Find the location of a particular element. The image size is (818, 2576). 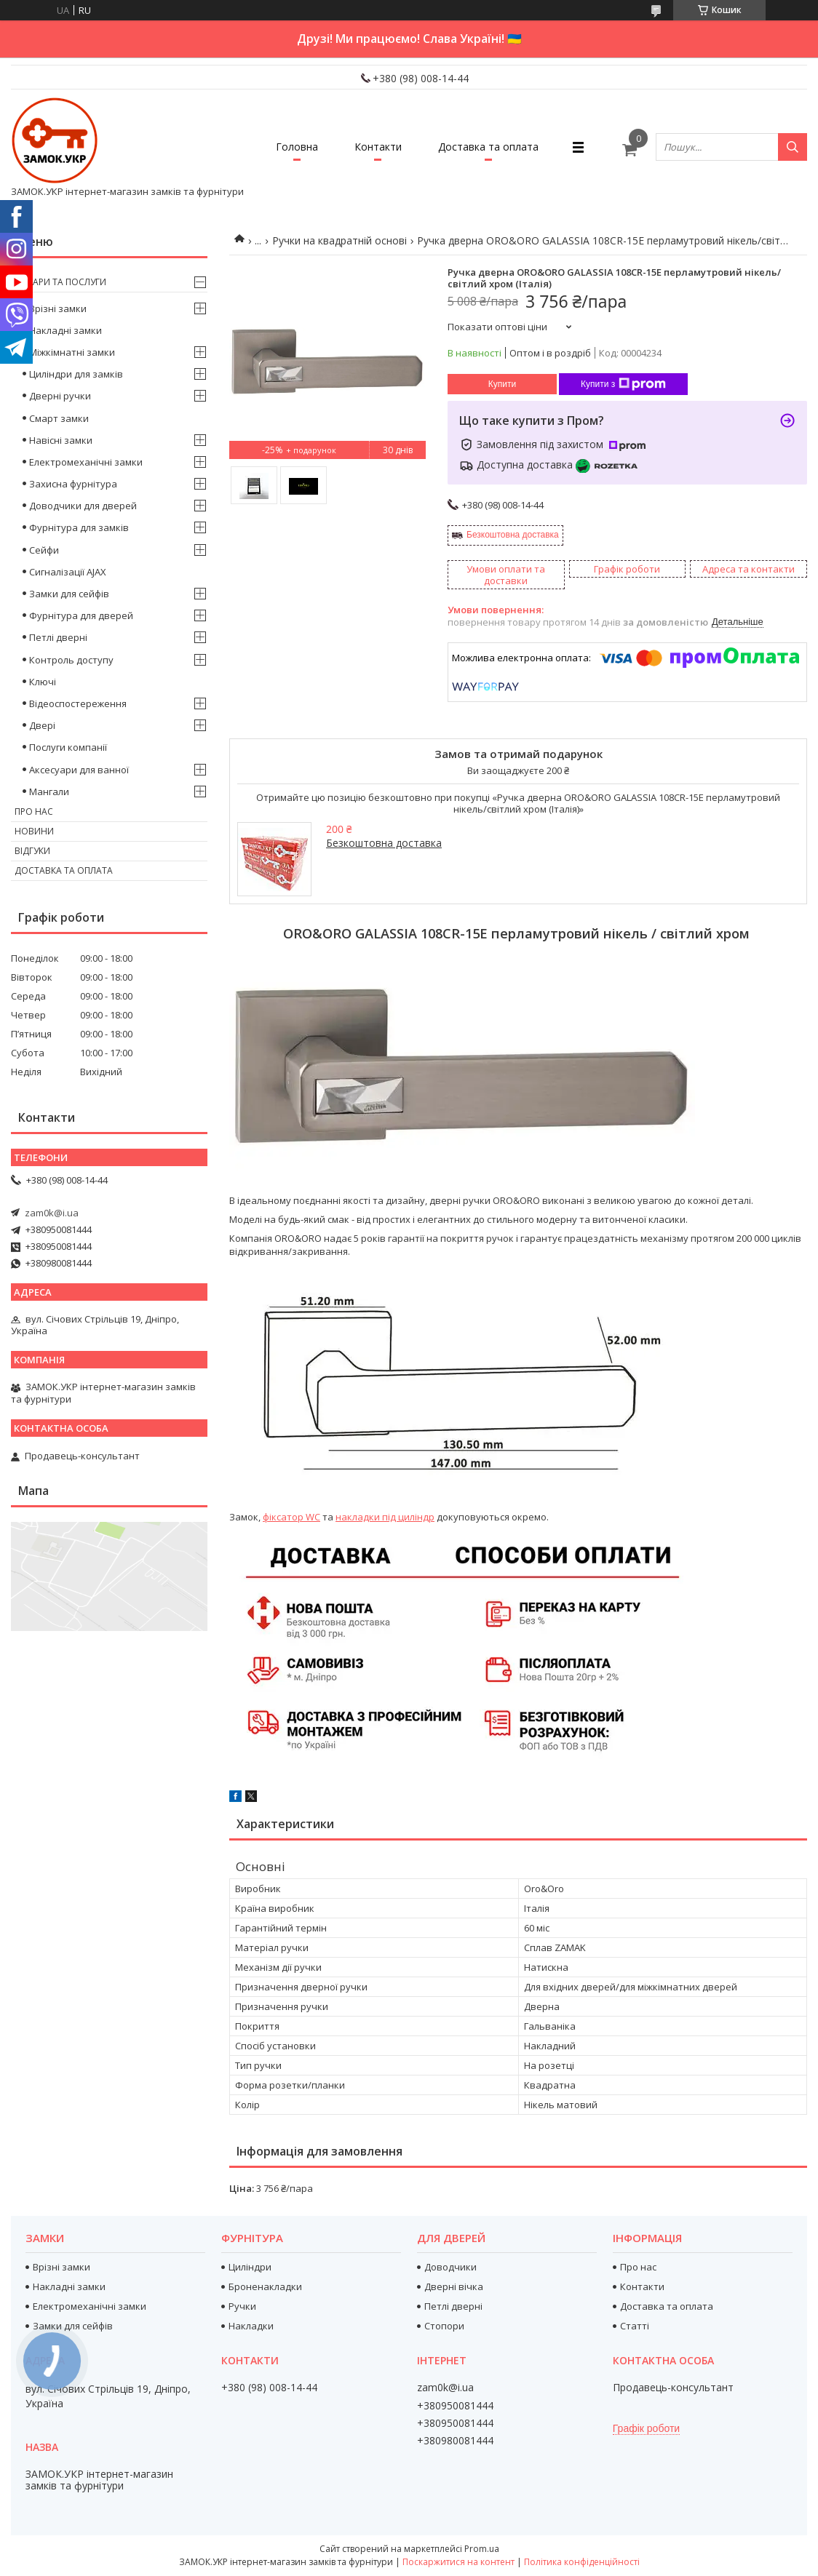

Товари та послуги is located at coordinates (60, 282).